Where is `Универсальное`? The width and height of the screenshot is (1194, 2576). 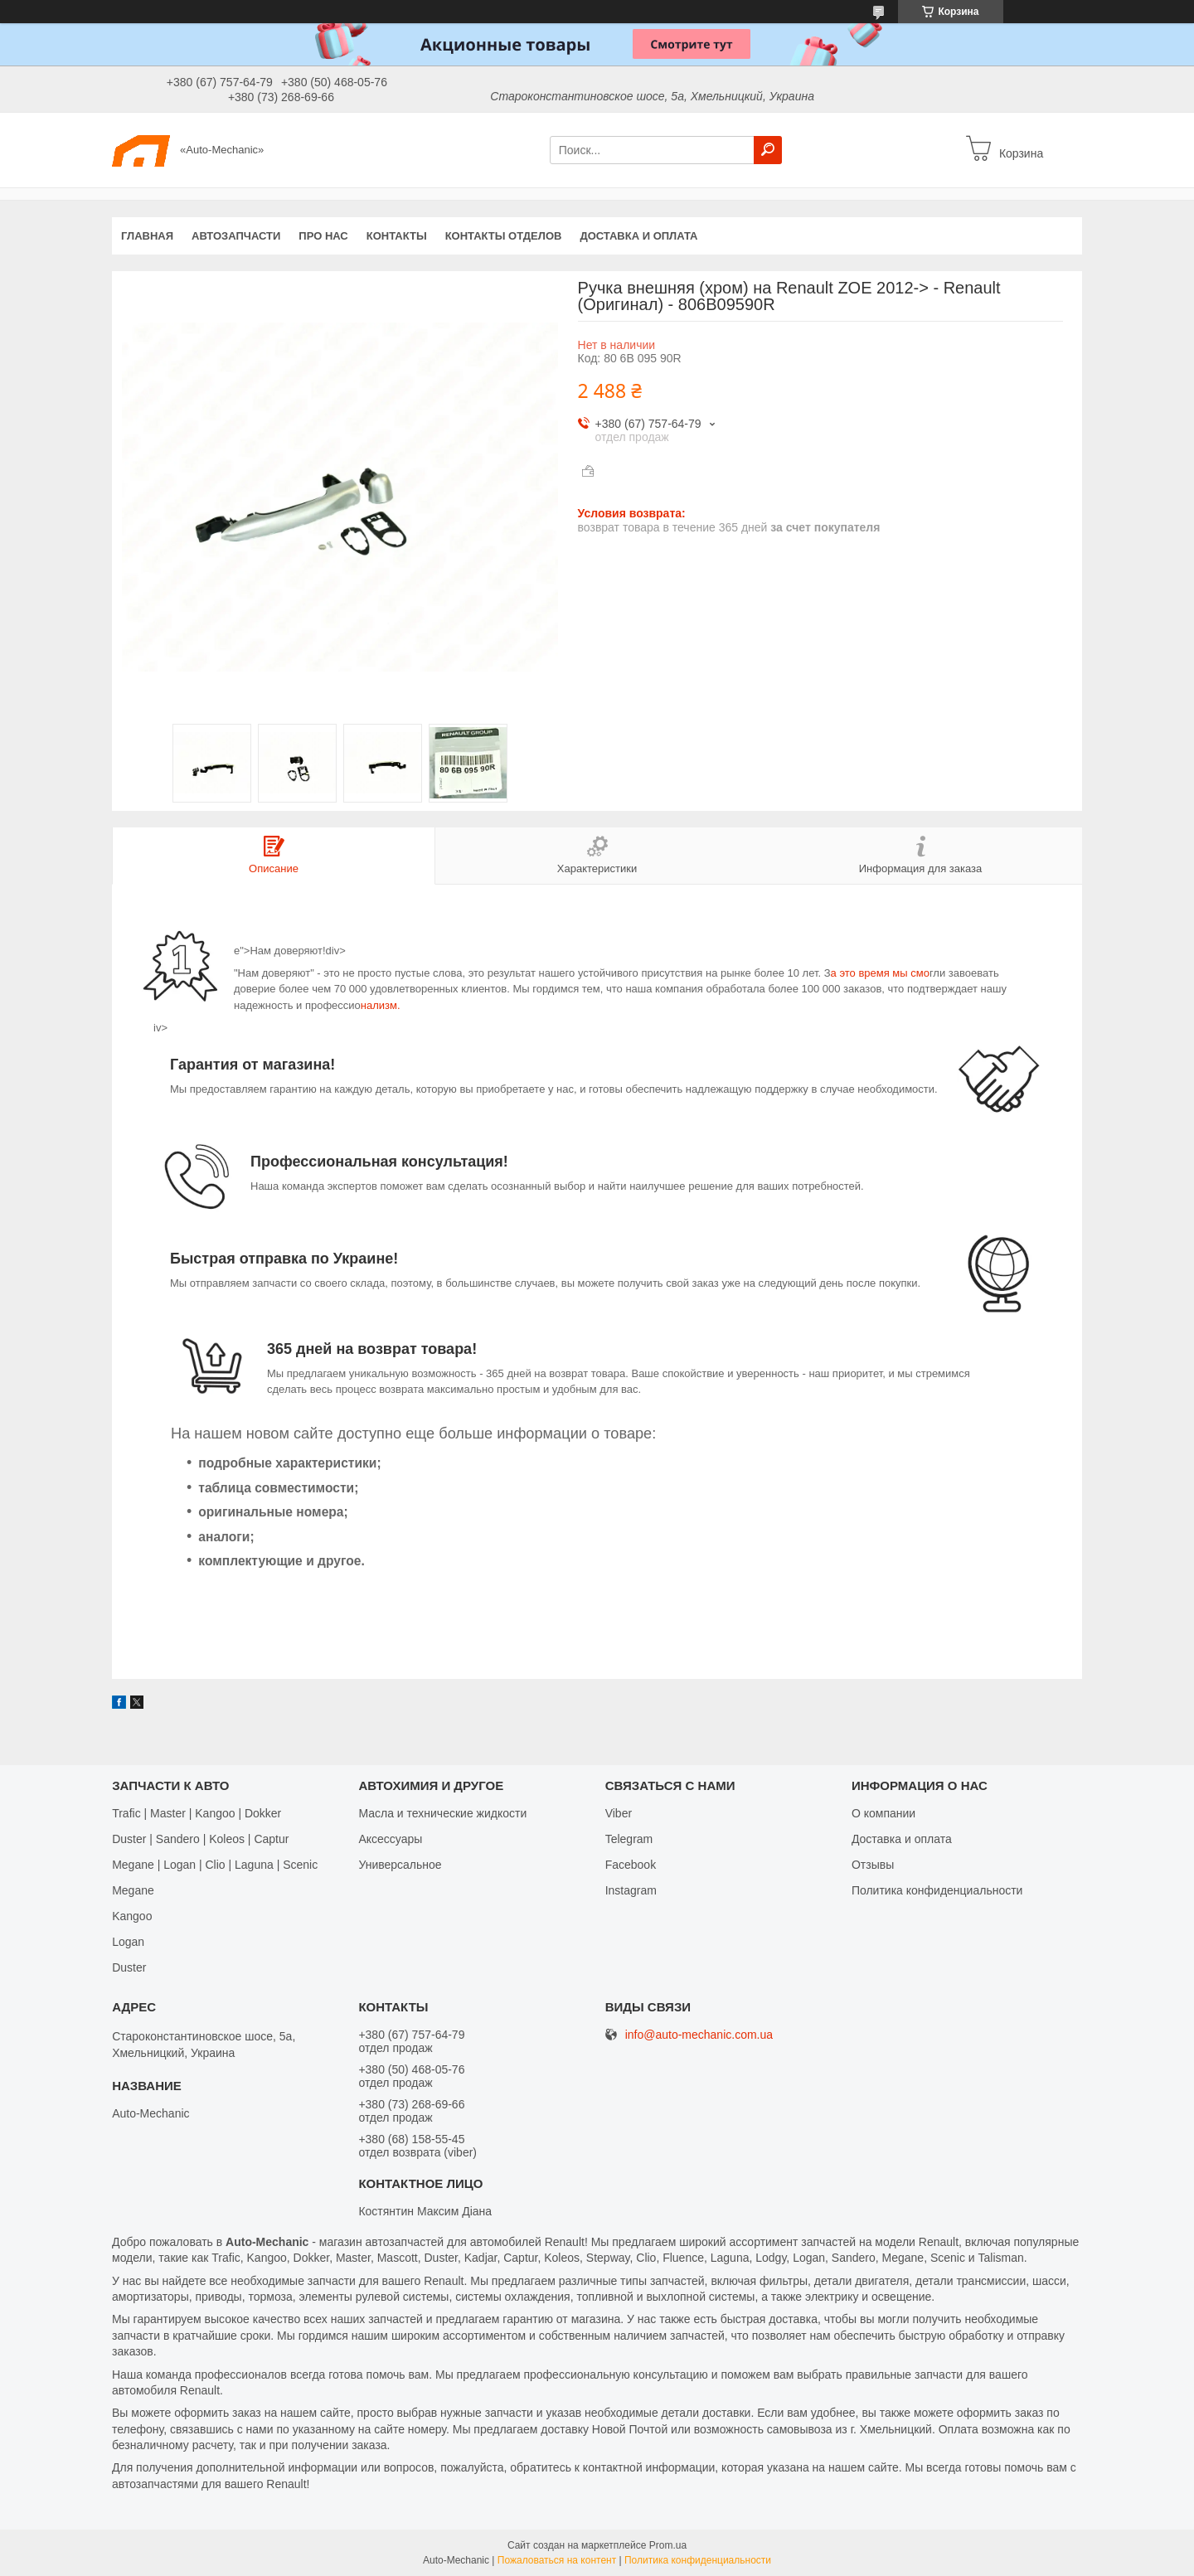 Универсальное is located at coordinates (399, 1864).